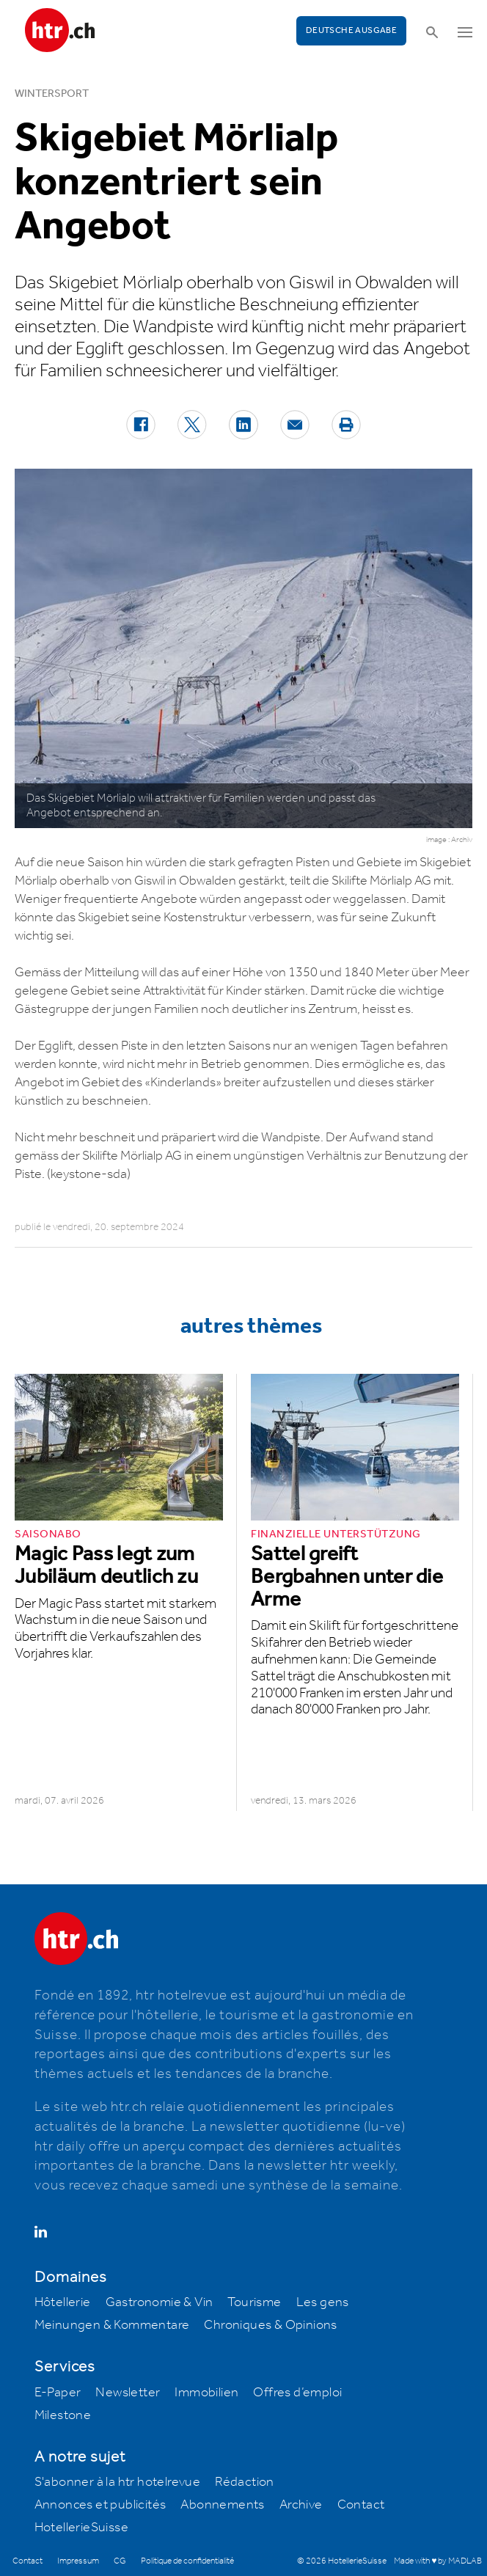 The width and height of the screenshot is (487, 2576). Describe the element at coordinates (222, 2505) in the screenshot. I see `Abonnements` at that location.